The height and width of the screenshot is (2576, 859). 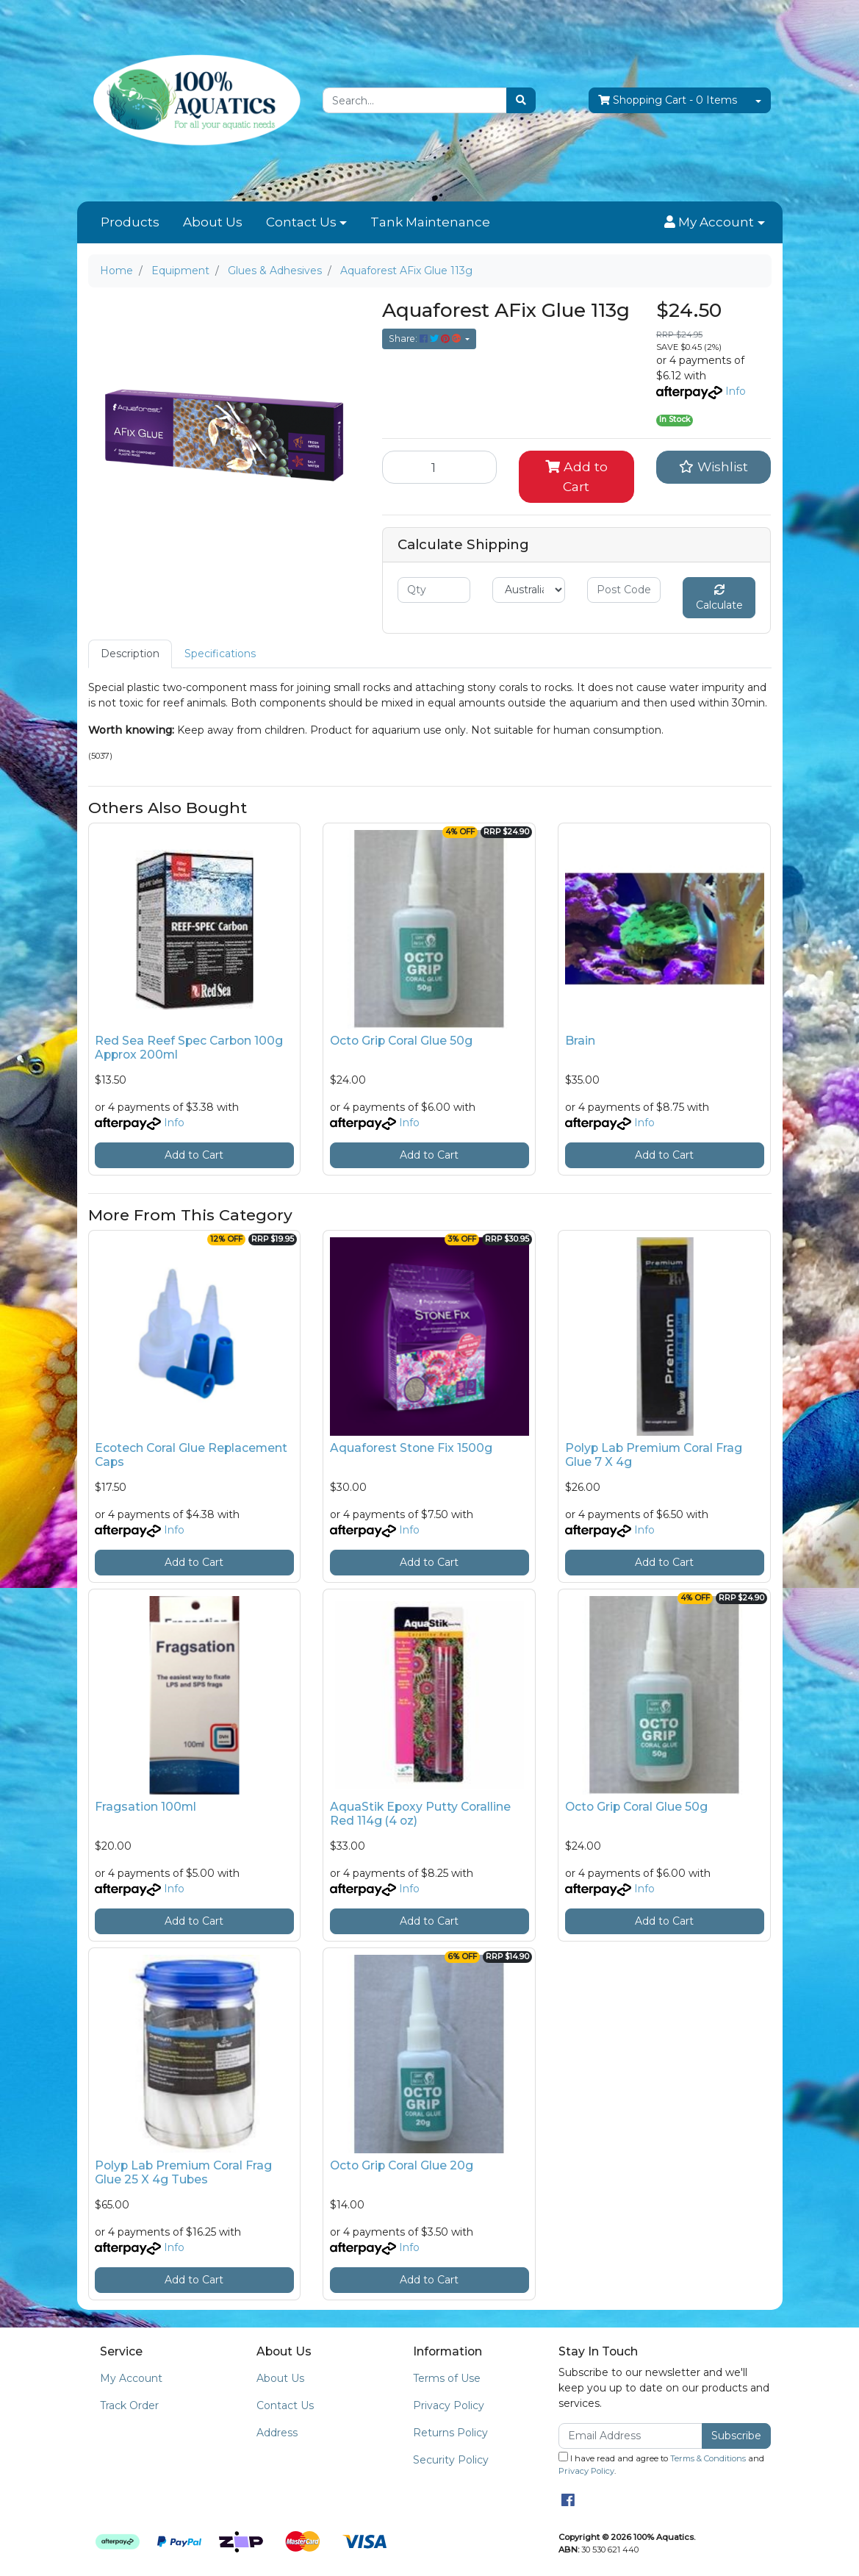 What do you see at coordinates (277, 2432) in the screenshot?
I see `Address` at bounding box center [277, 2432].